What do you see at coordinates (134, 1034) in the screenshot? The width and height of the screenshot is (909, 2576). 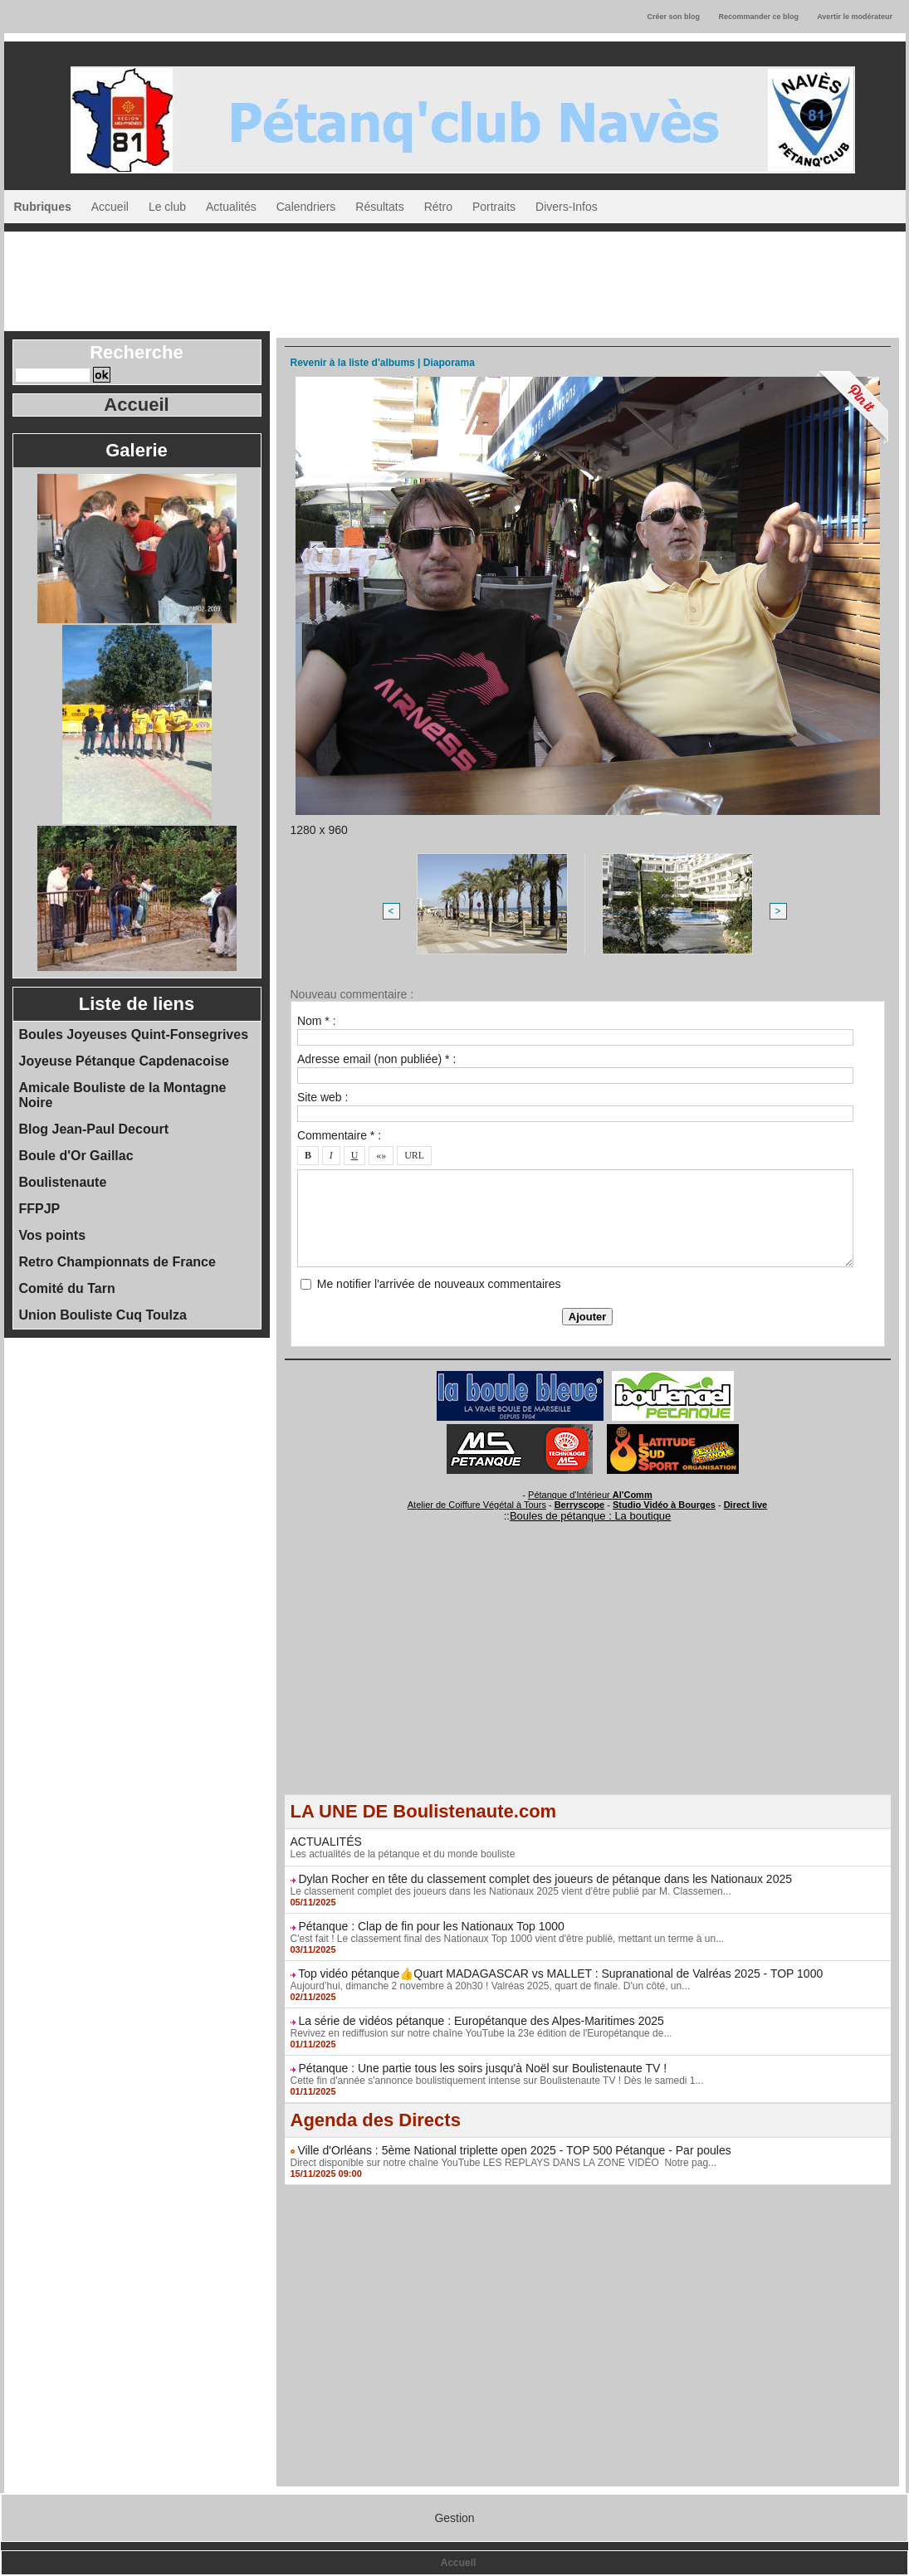 I see `Boules Joyeuses Quint-Fonsegrives` at bounding box center [134, 1034].